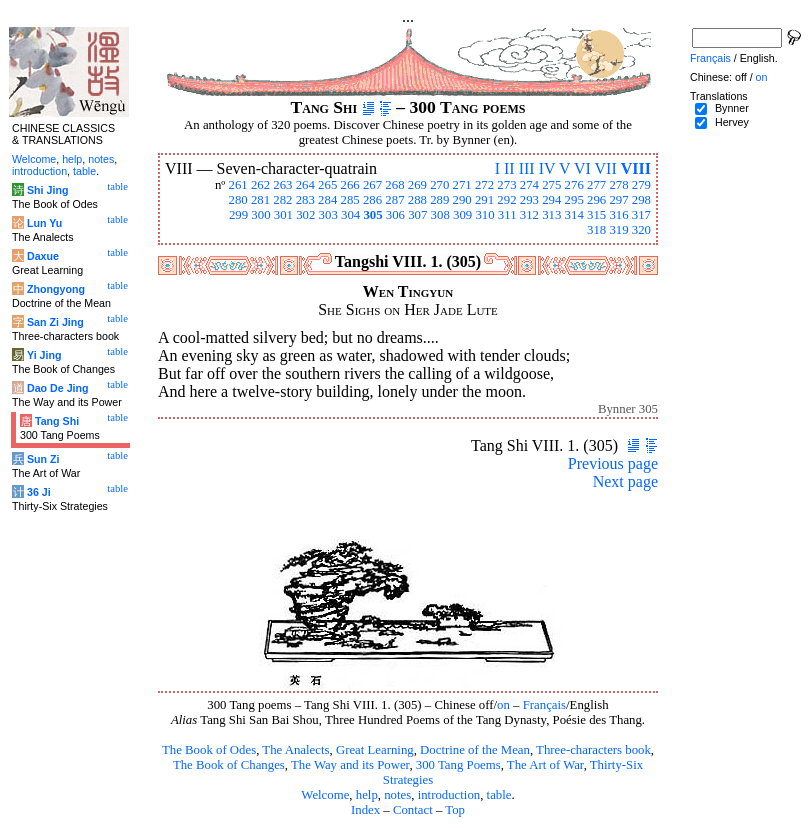  What do you see at coordinates (305, 185) in the screenshot?
I see `264` at bounding box center [305, 185].